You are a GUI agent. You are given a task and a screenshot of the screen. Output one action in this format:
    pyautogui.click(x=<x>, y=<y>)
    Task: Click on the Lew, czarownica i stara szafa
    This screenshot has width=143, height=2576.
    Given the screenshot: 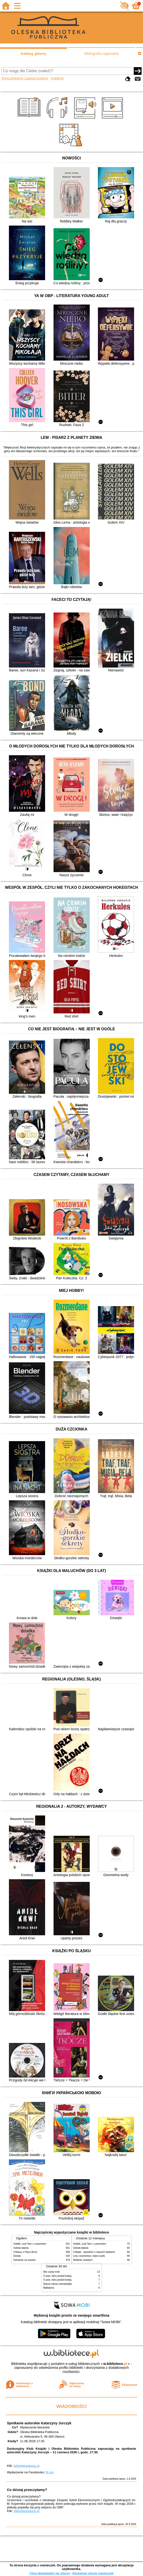 What is the action you would take?
    pyautogui.click(x=89, y=2256)
    